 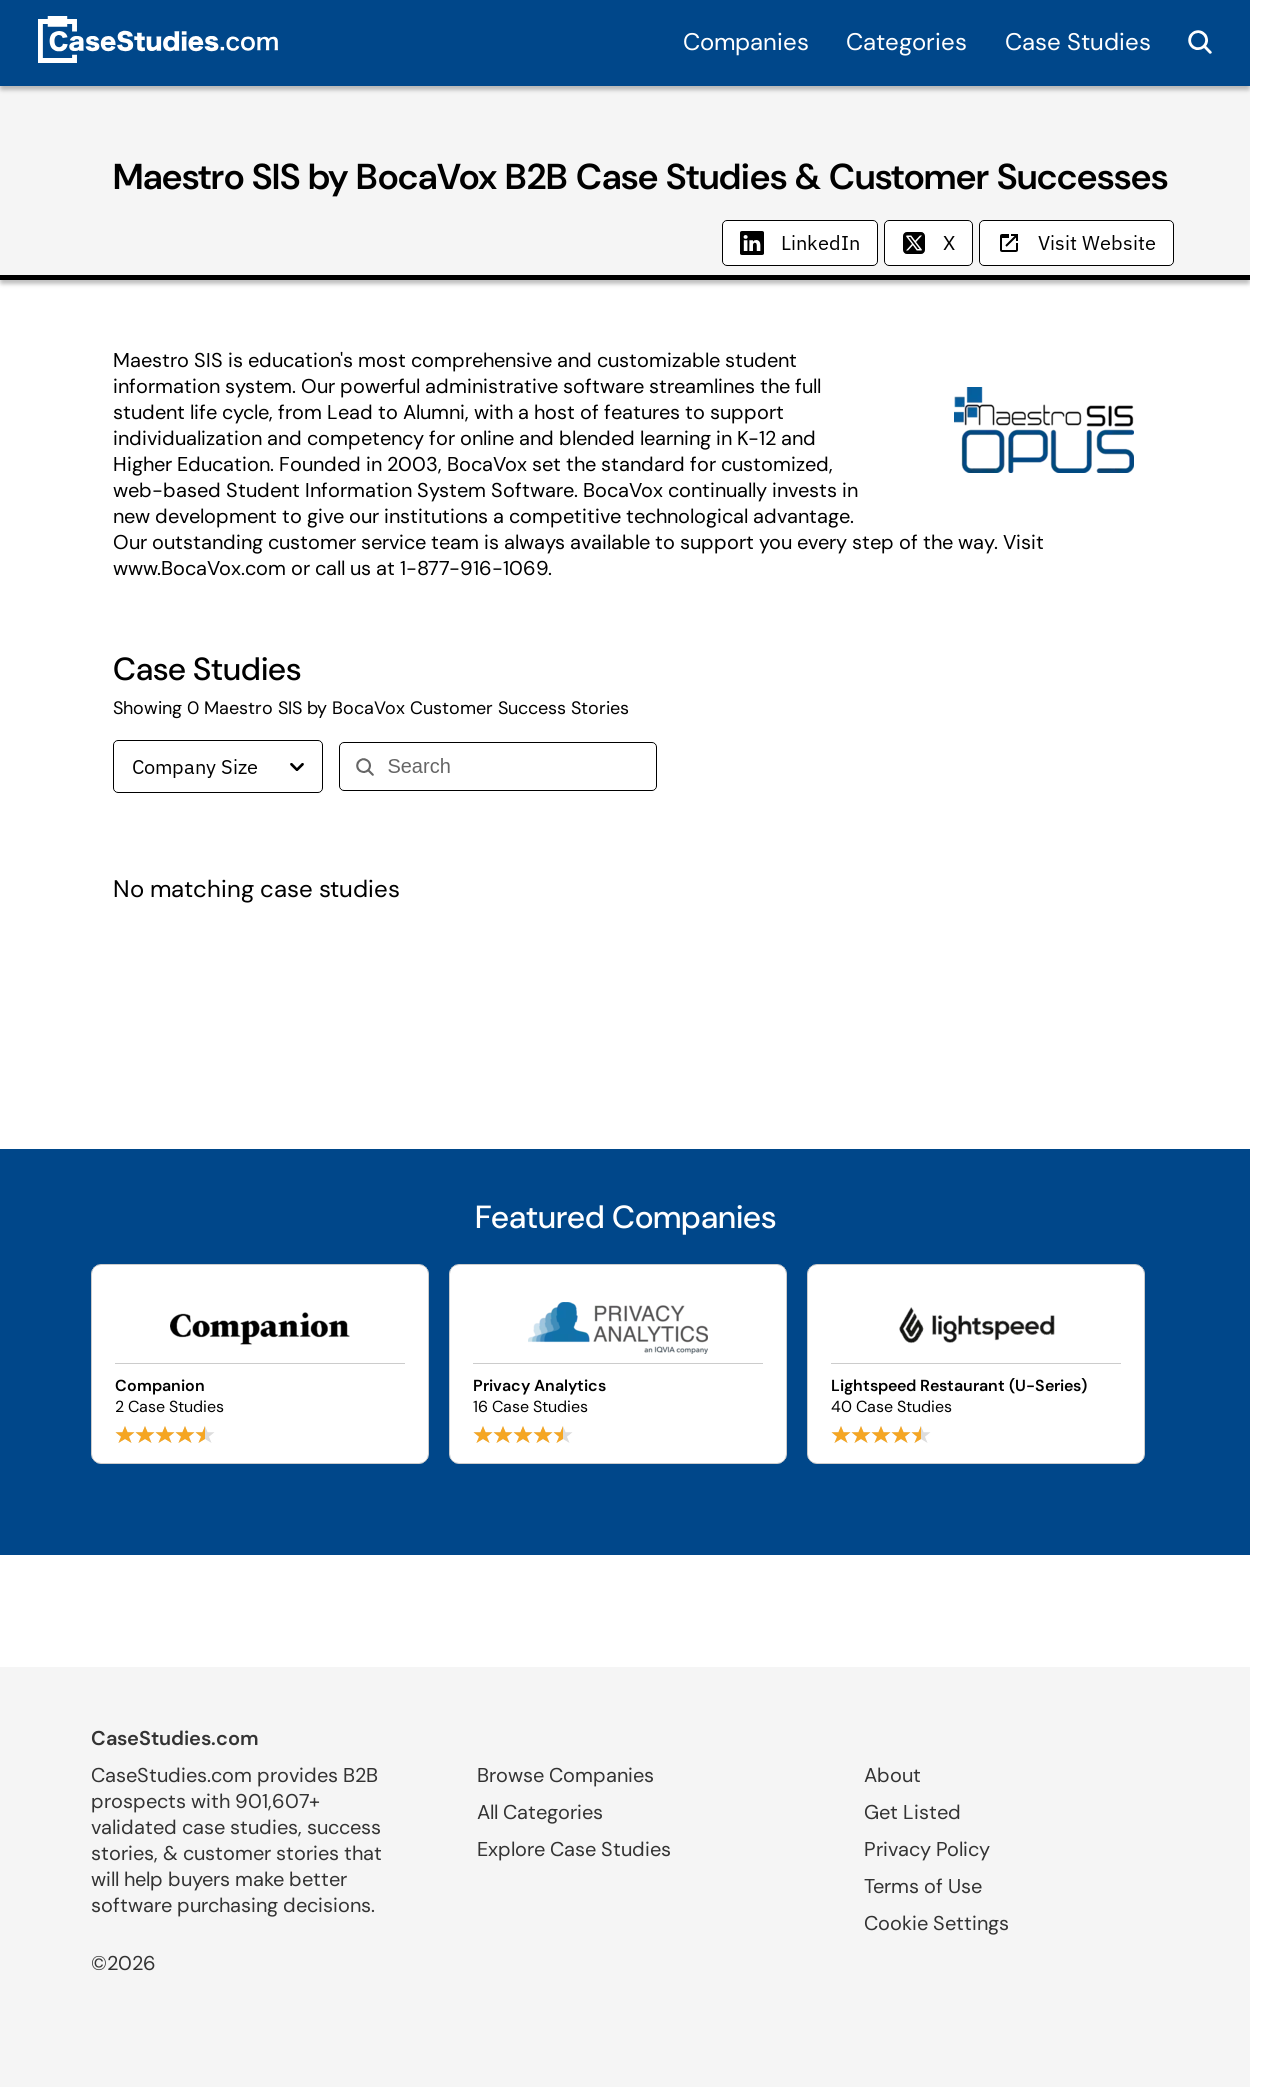 I want to click on [Browse Companion case studies], so click(x=260, y=1364).